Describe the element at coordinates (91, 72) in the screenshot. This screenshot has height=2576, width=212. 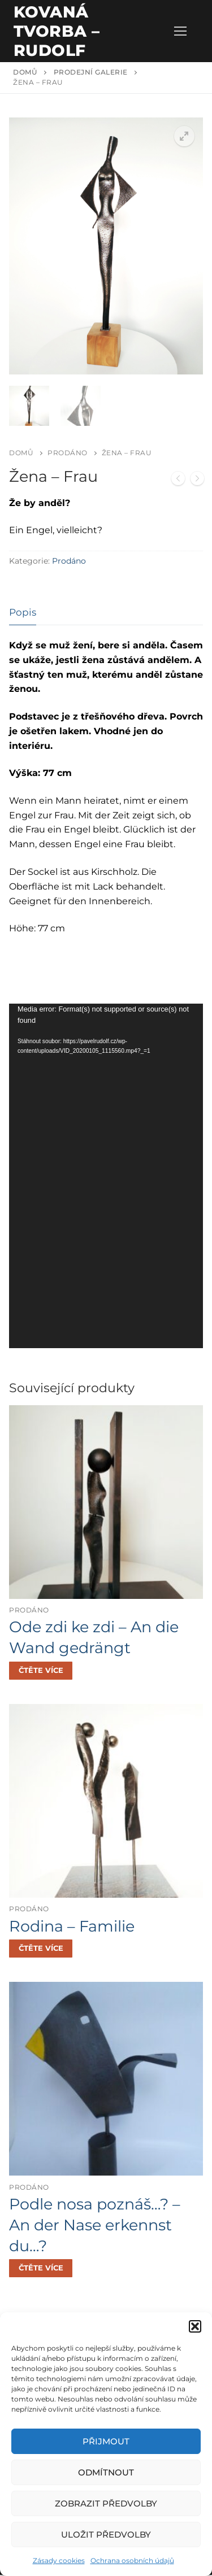
I see `Prodejní galerie` at that location.